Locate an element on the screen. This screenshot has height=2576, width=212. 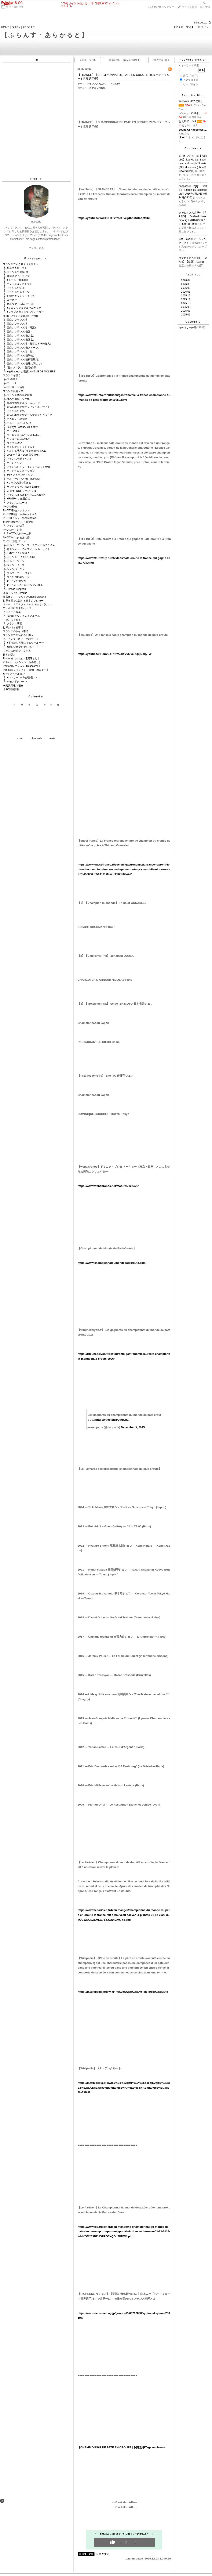
世界の国旗リンク集 is located at coordinates (18, 399).